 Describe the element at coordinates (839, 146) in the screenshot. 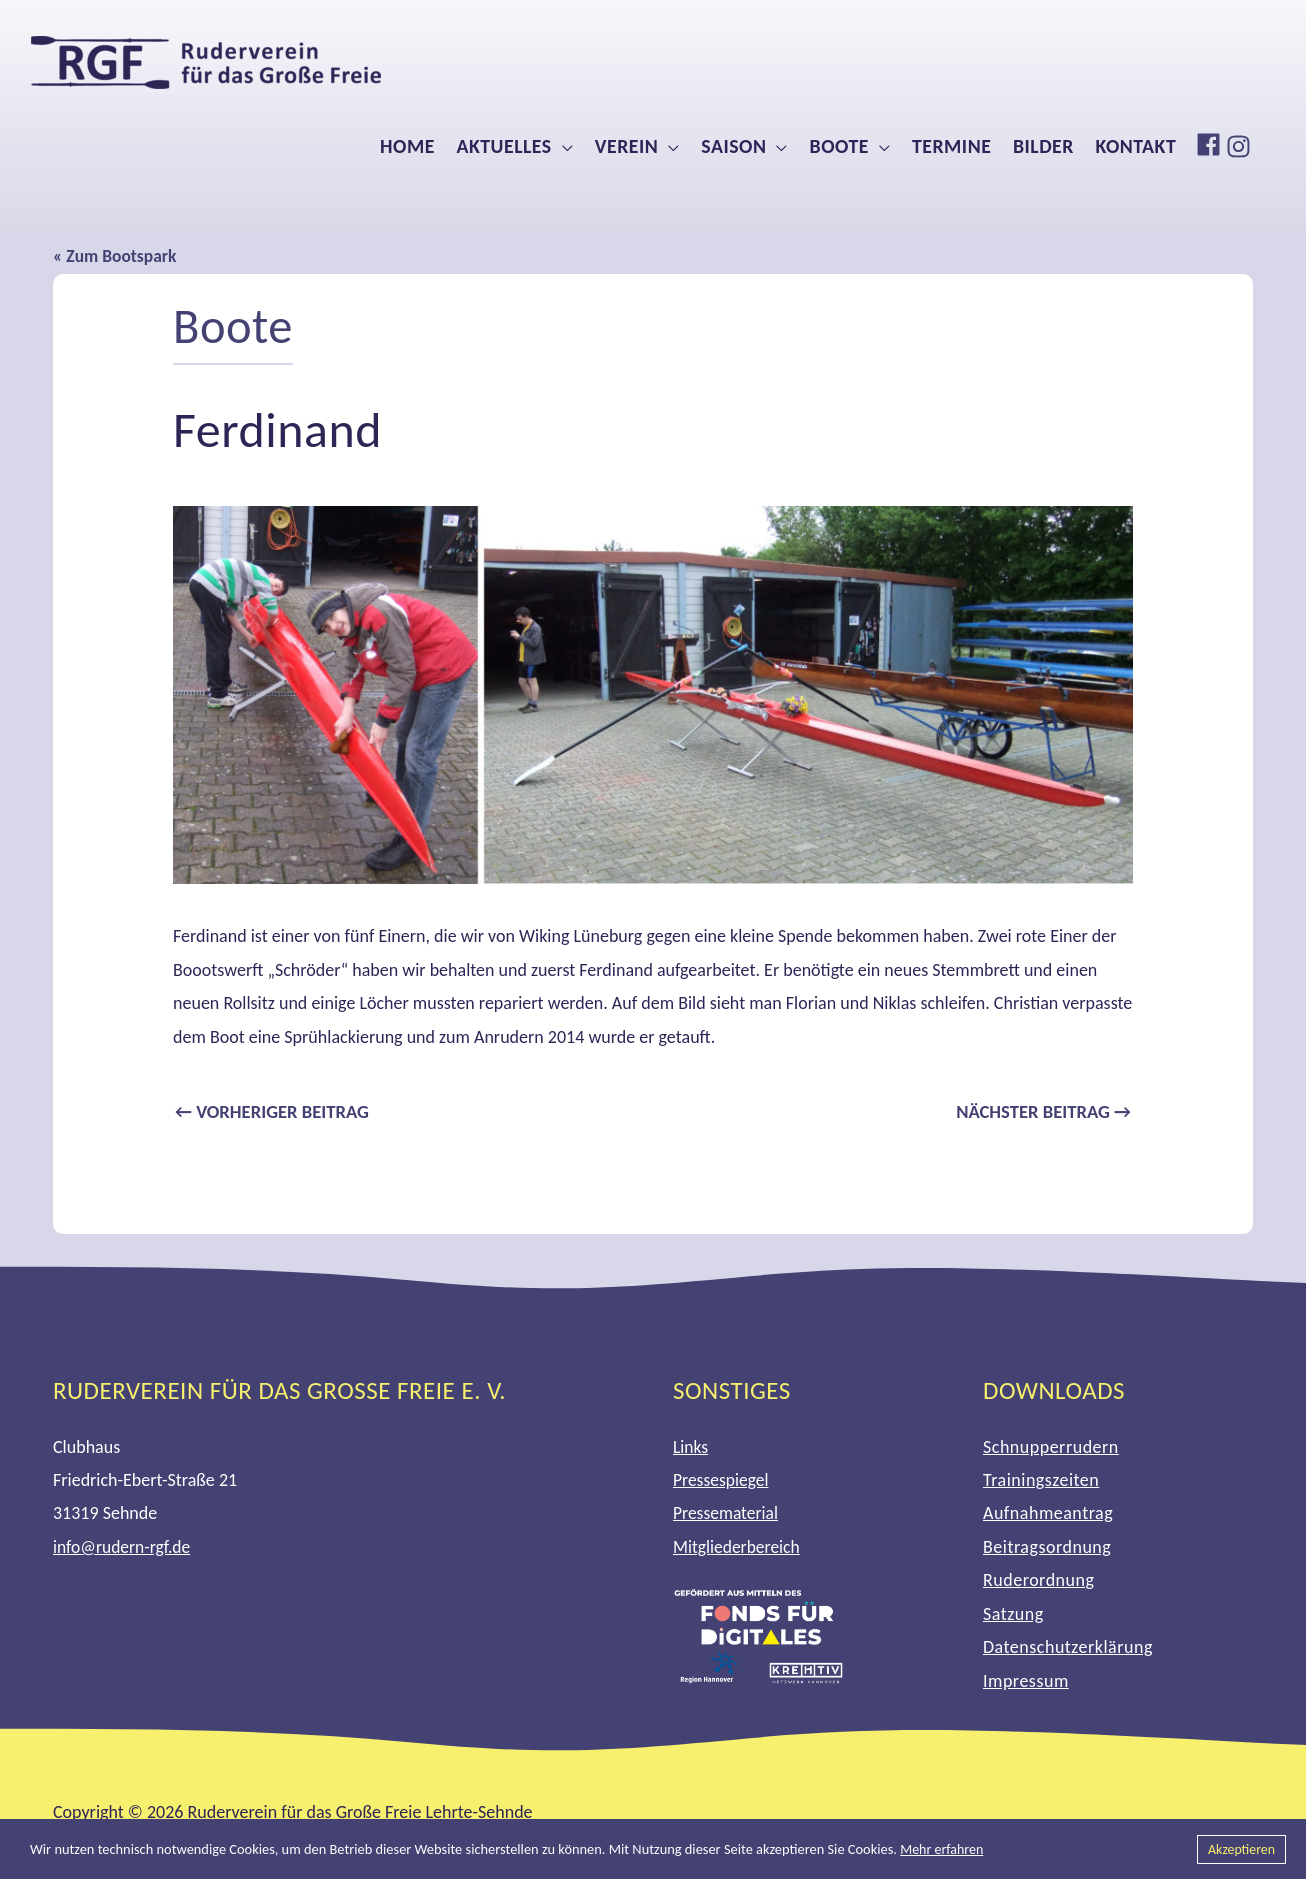

I see `Boote` at that location.